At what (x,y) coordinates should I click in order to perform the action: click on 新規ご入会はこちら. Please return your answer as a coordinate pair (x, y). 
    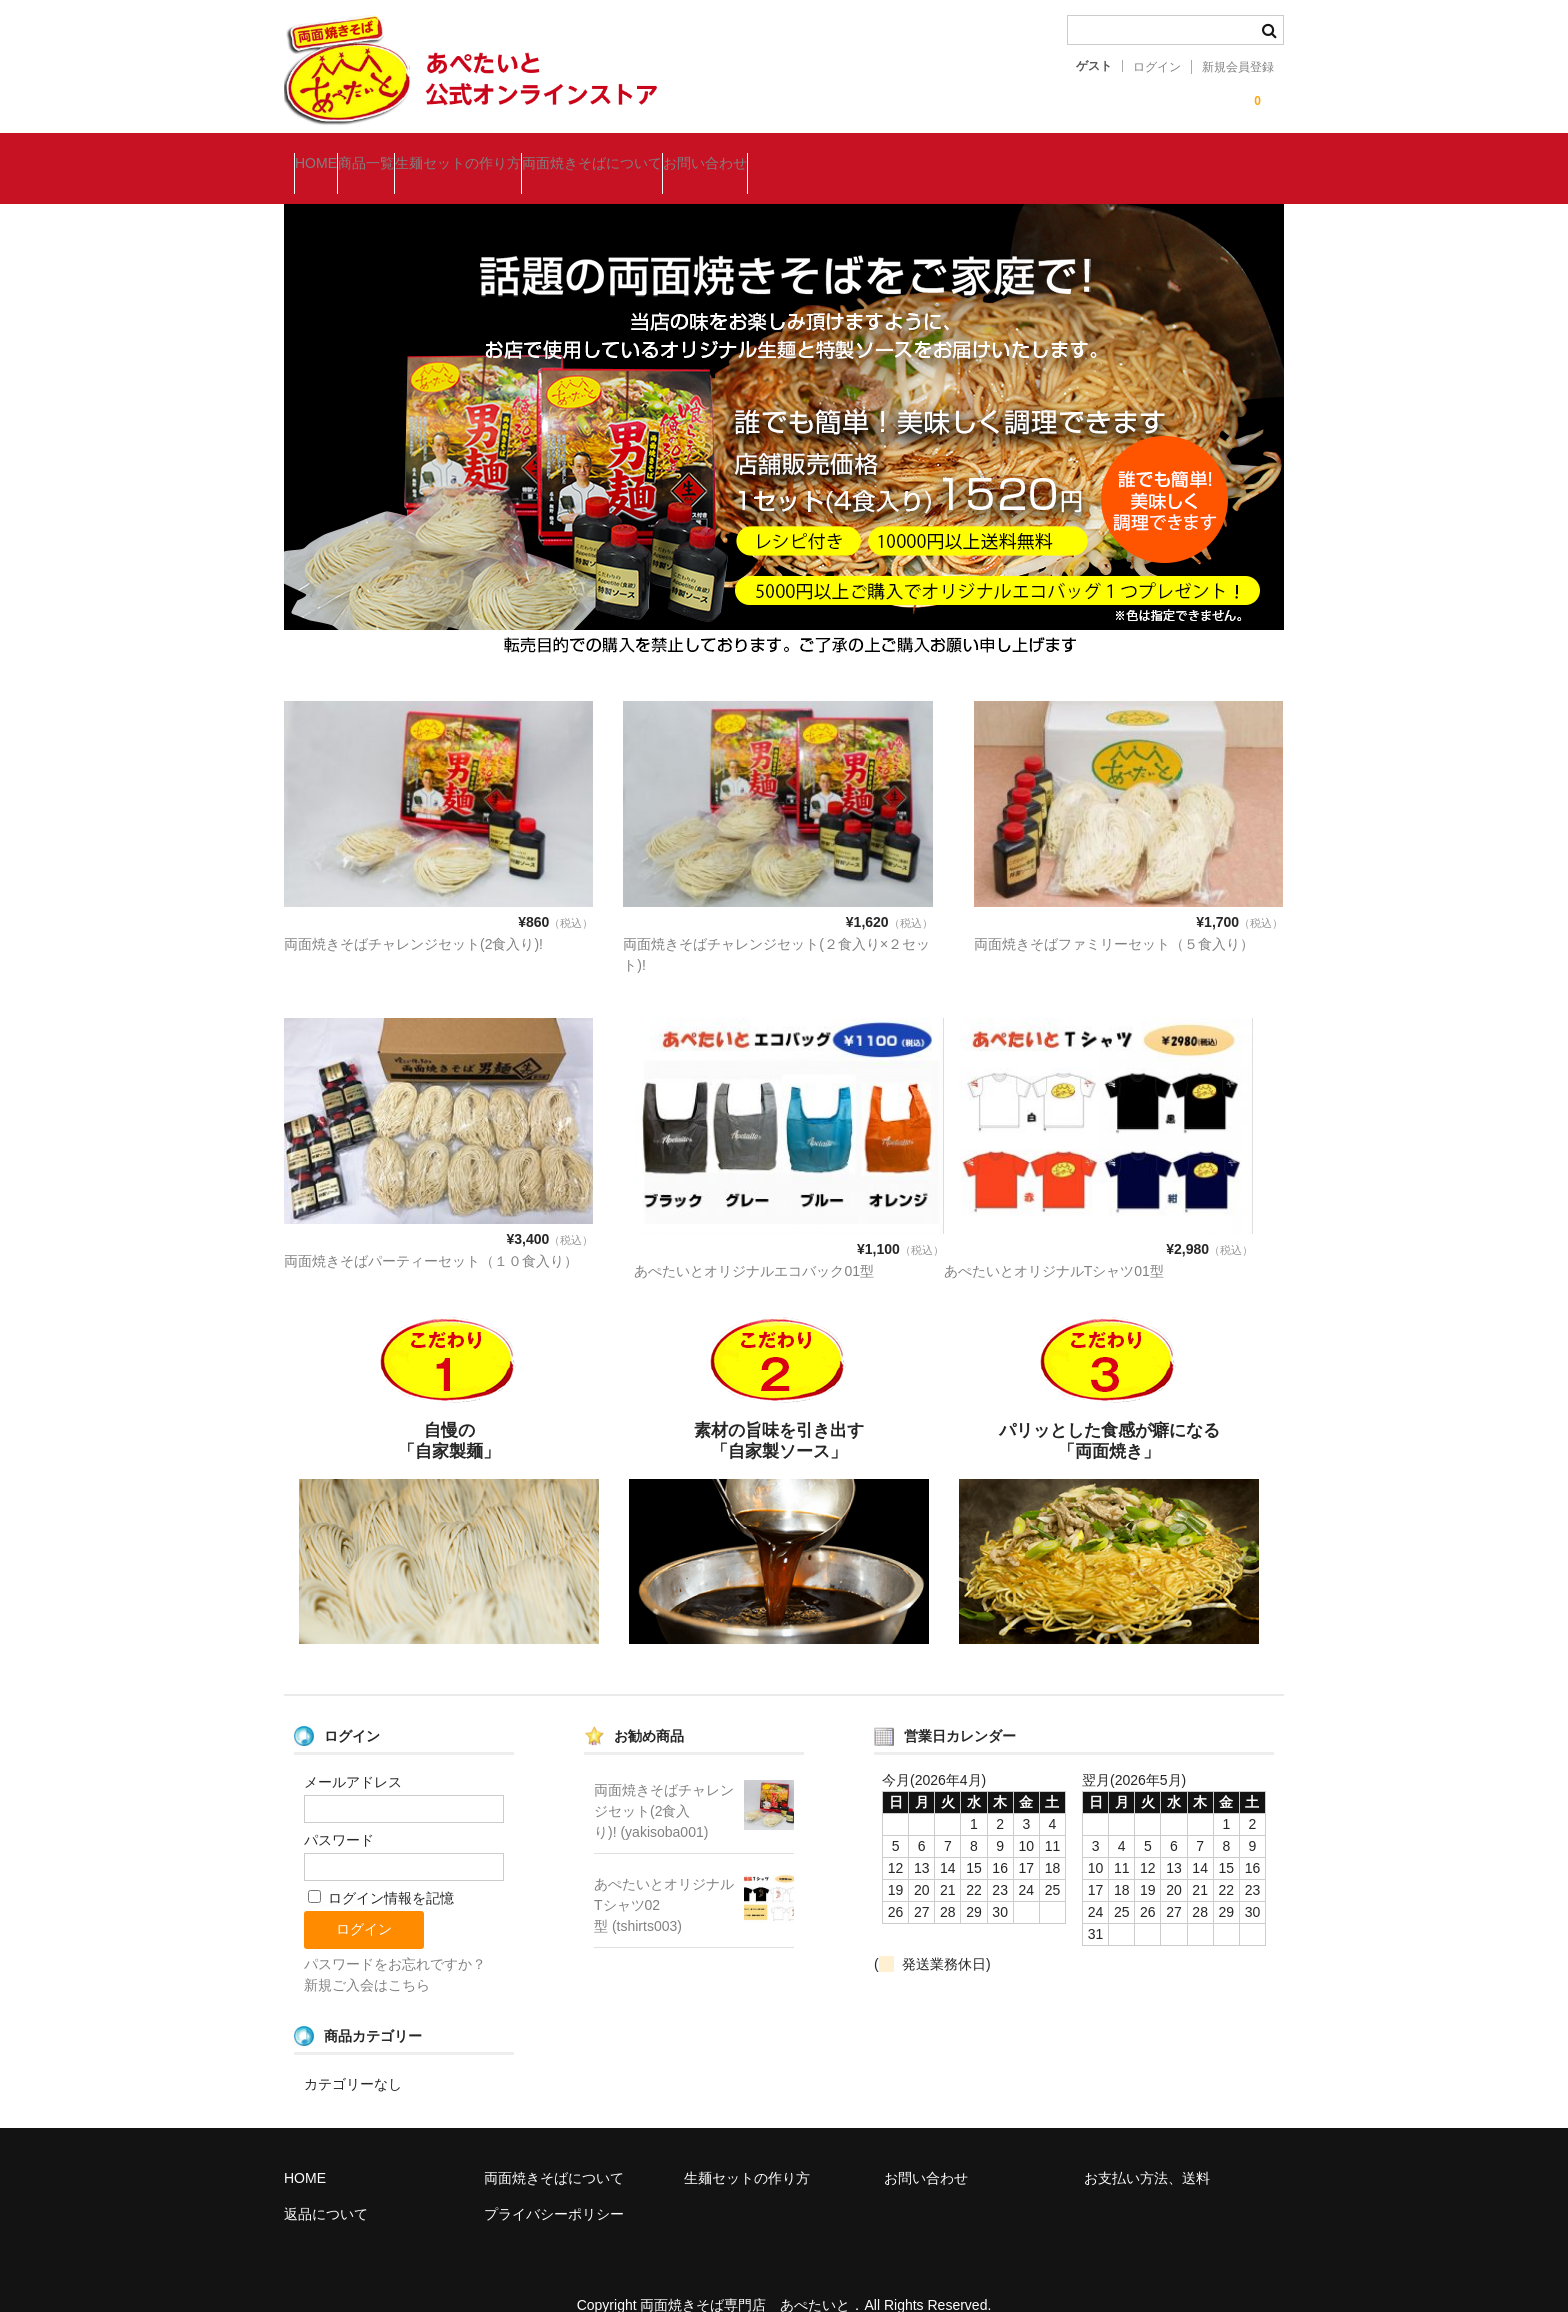
    Looking at the image, I should click on (367, 1956).